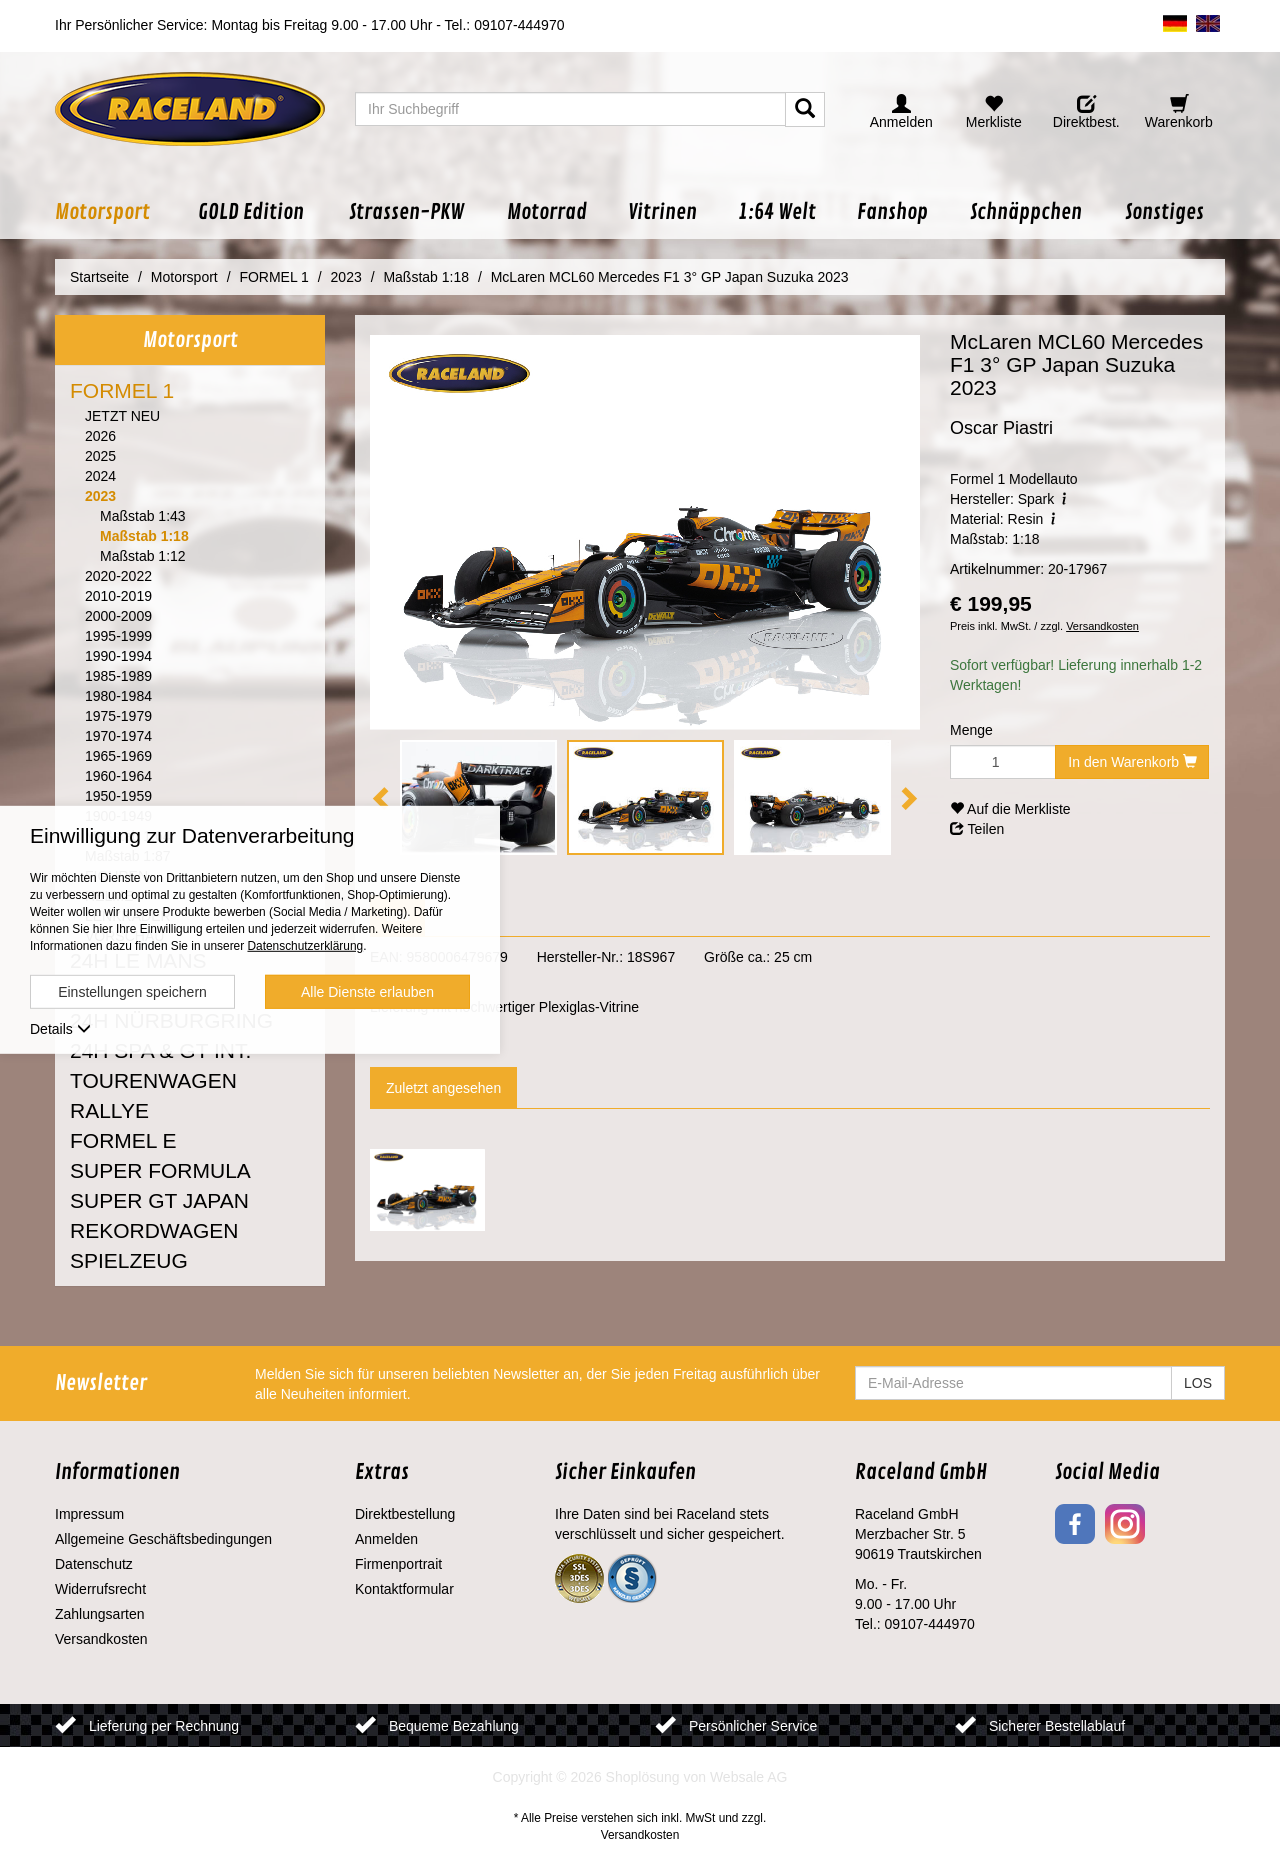 The width and height of the screenshot is (1280, 1859). Describe the element at coordinates (154, 1230) in the screenshot. I see `REKORDWAGEN` at that location.